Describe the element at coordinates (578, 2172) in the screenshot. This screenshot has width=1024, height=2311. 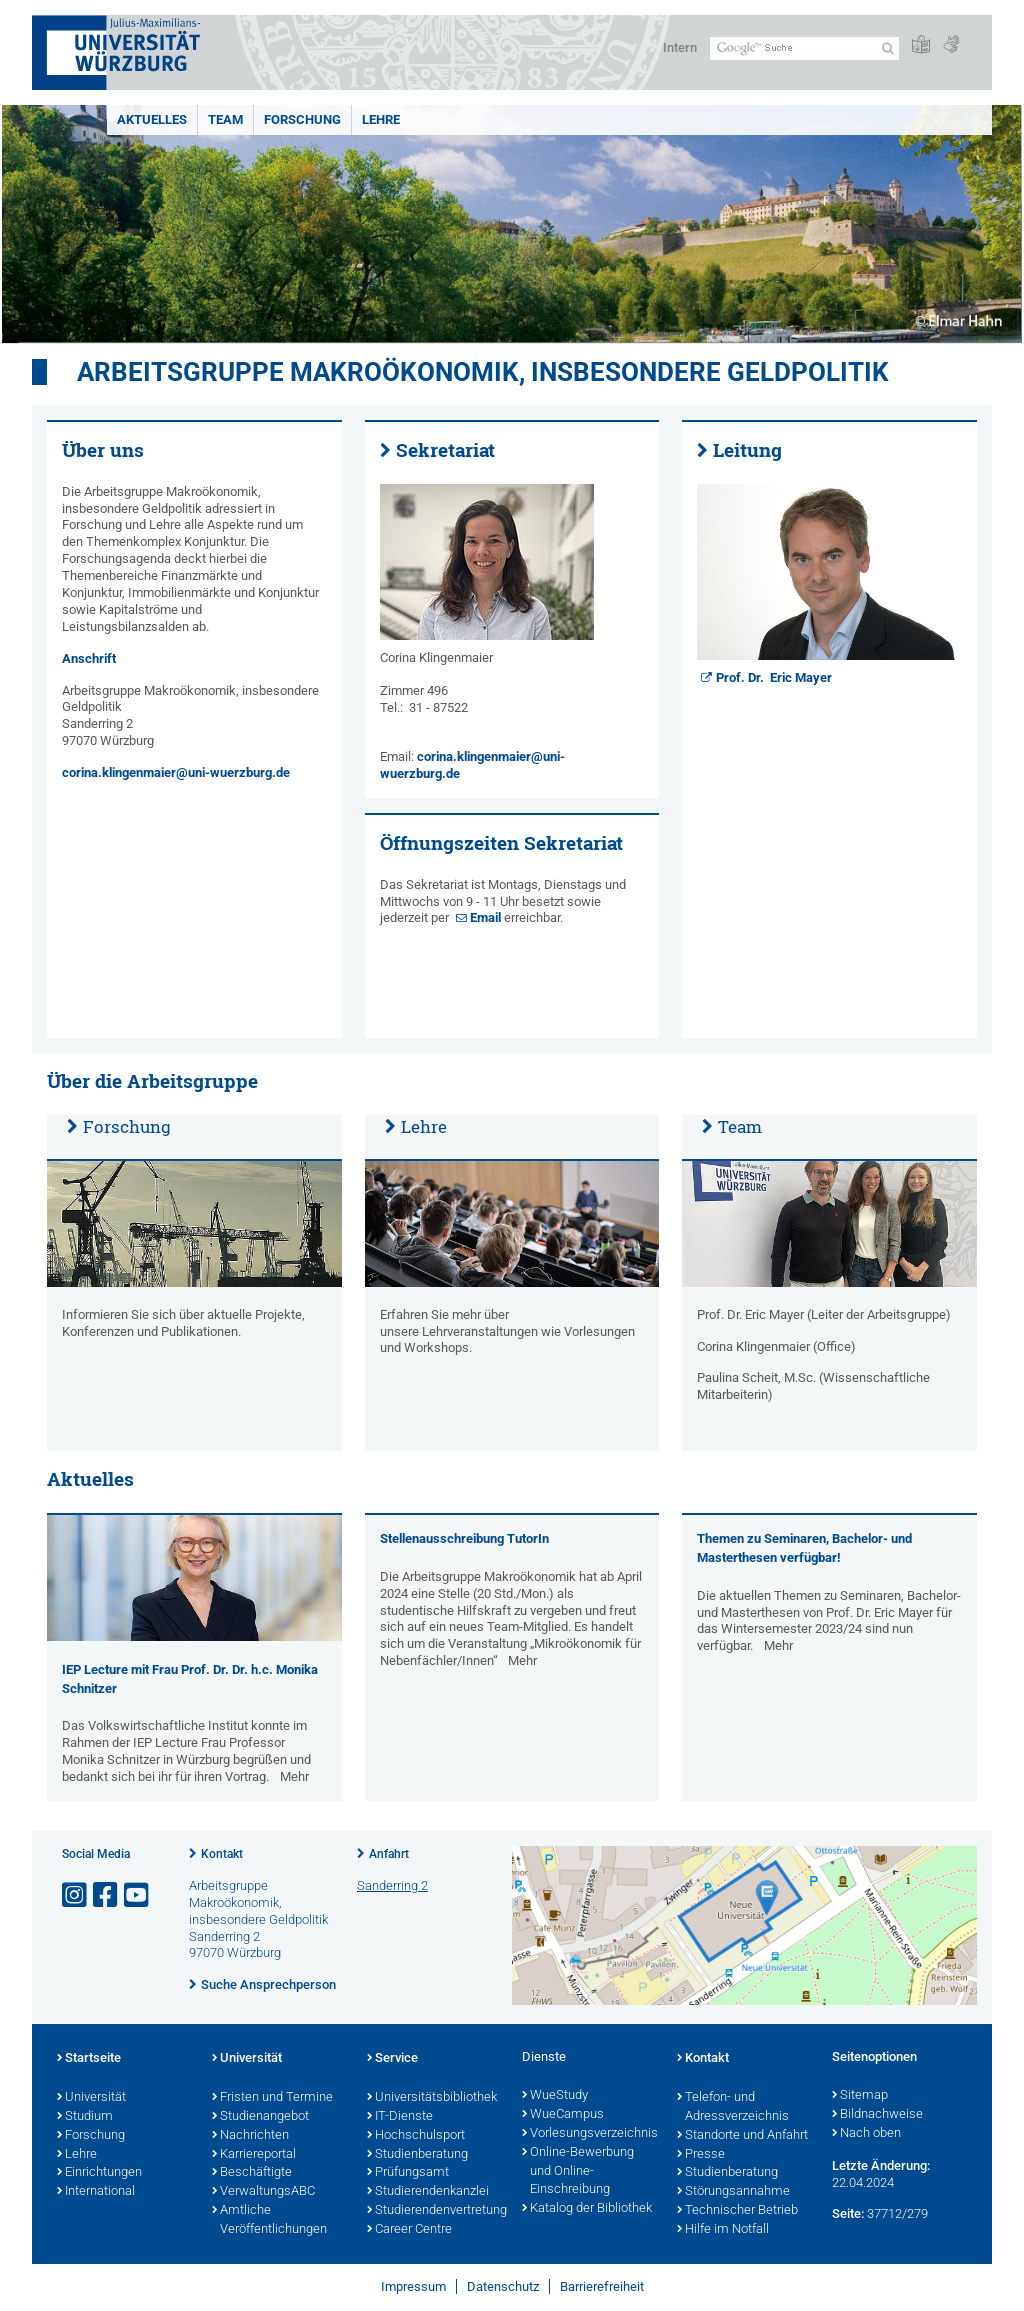
I see `Online-Bewerbung und Online-Einschreibung` at that location.